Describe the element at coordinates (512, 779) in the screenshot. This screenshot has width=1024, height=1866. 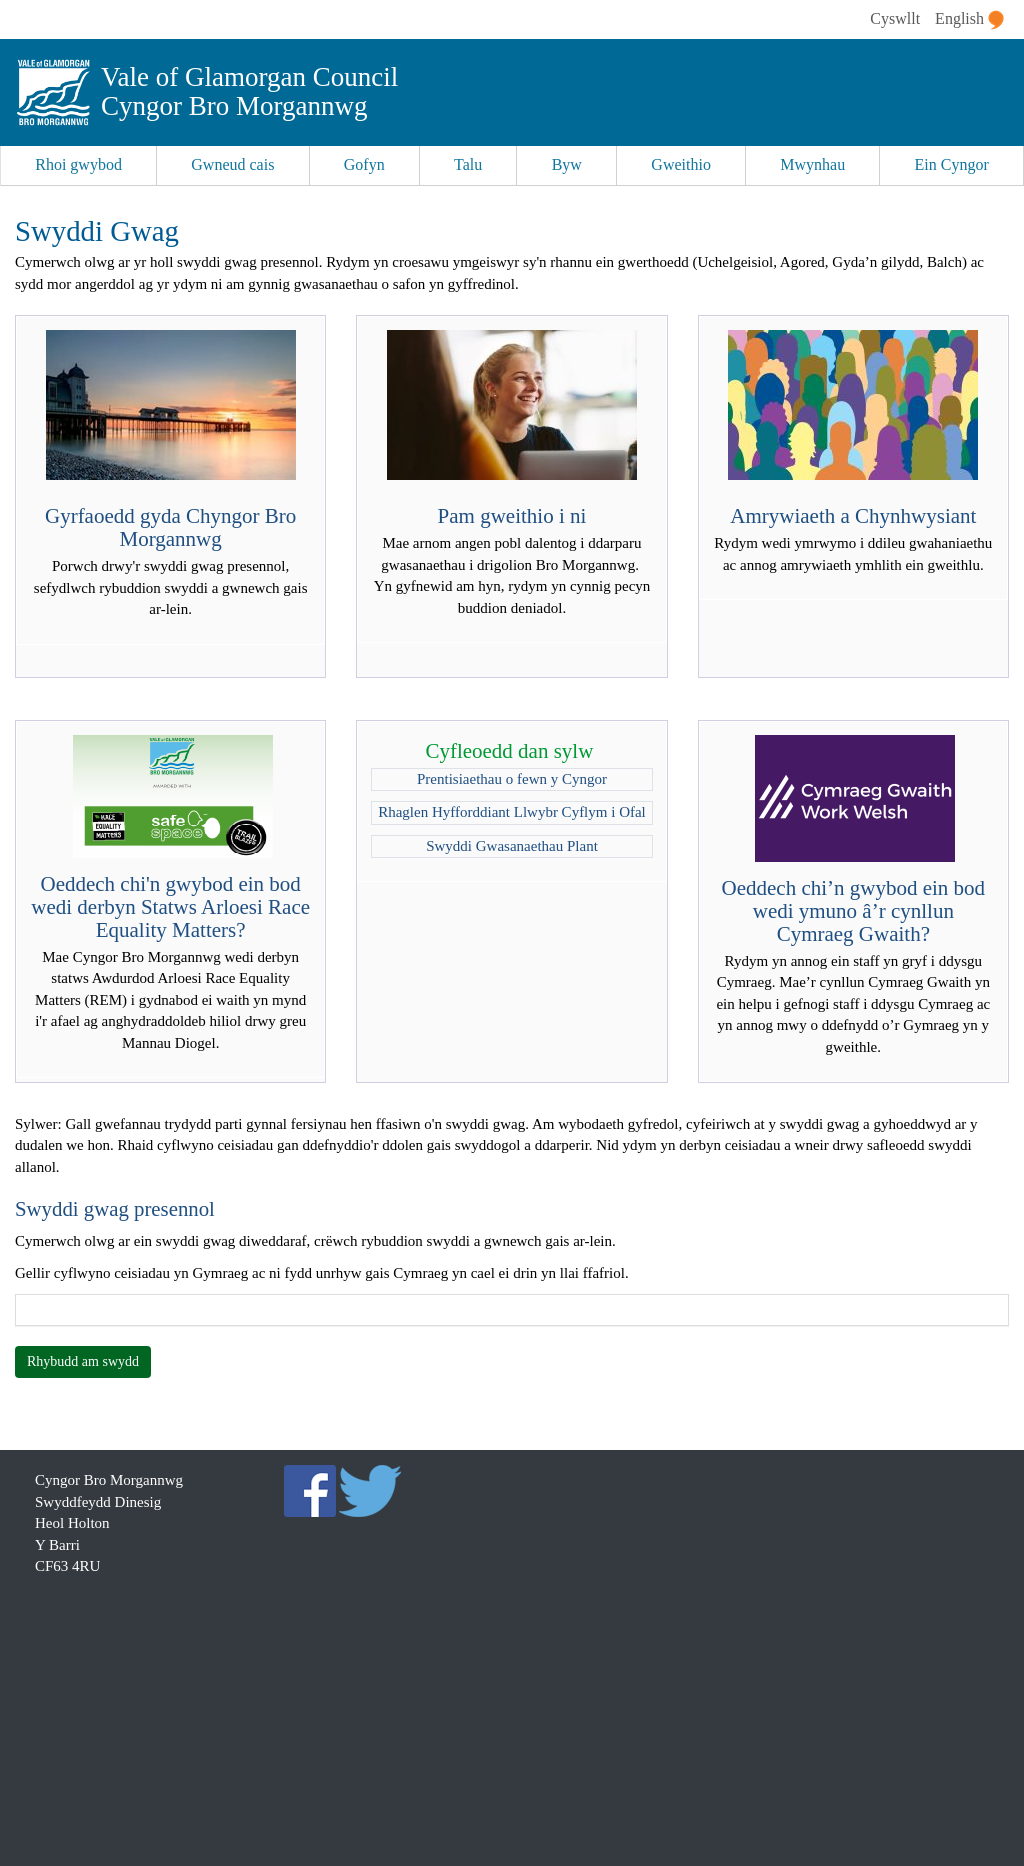
I see `Prentisiaethau o fewn y Cyngor` at that location.